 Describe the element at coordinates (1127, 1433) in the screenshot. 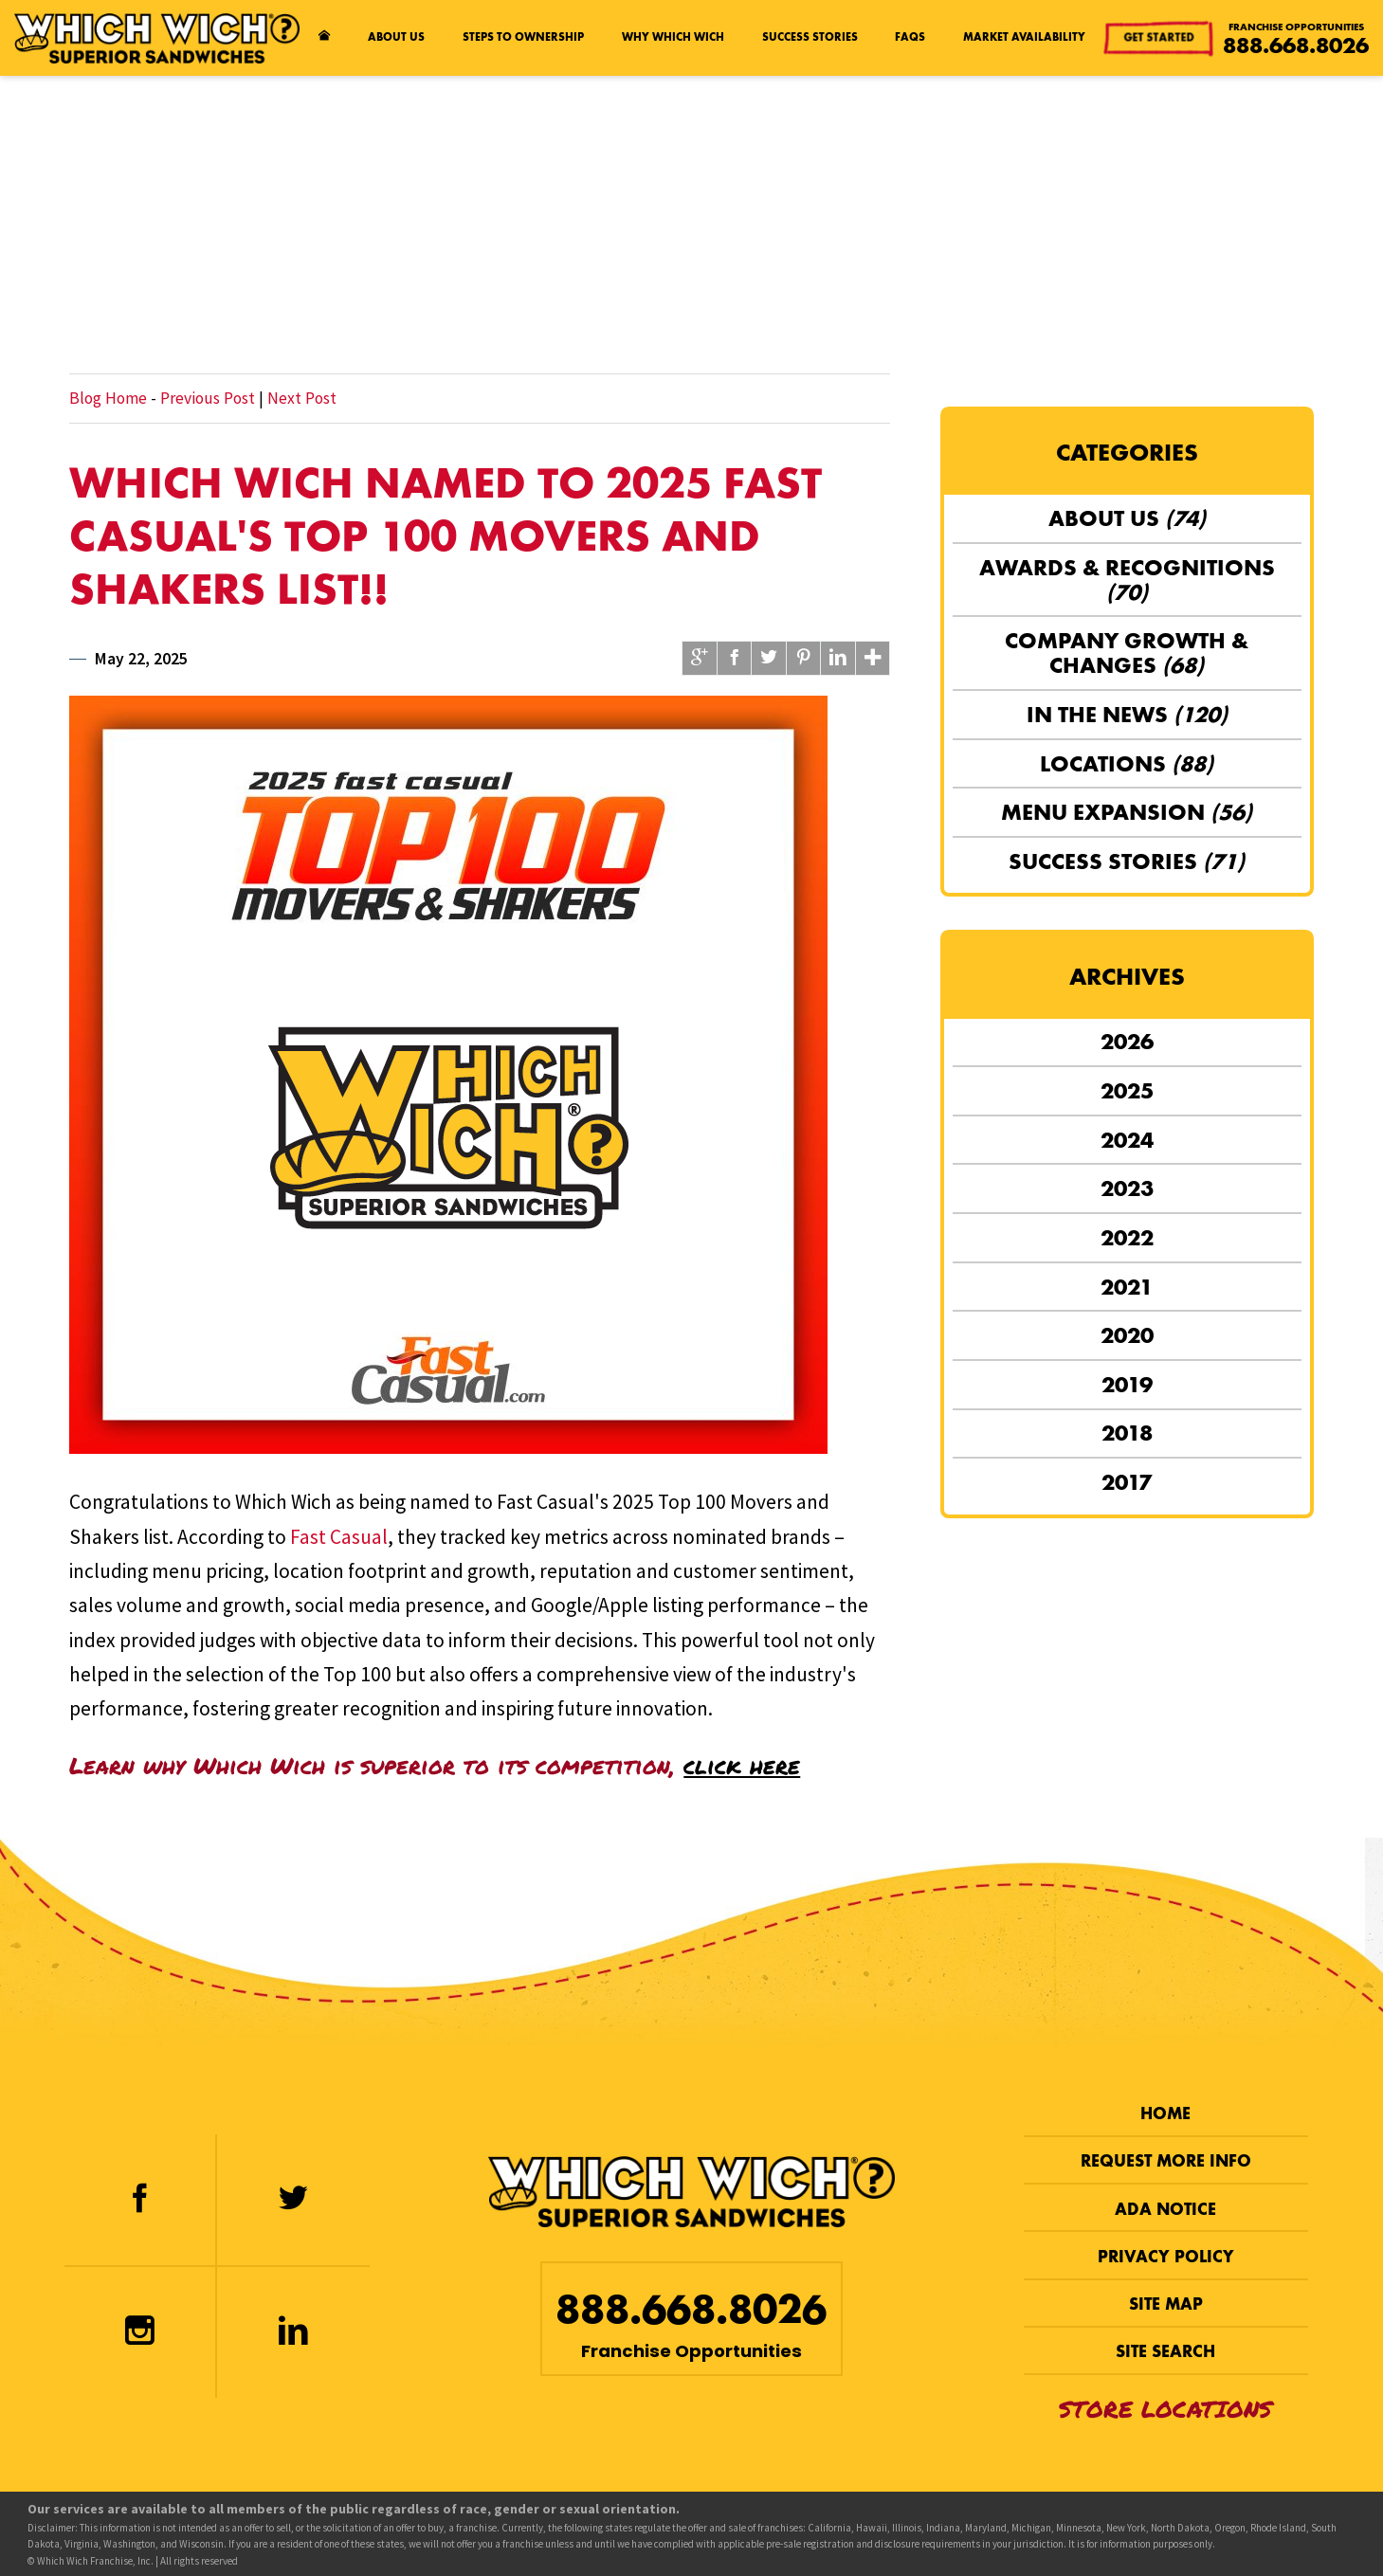

I see `2018` at that location.